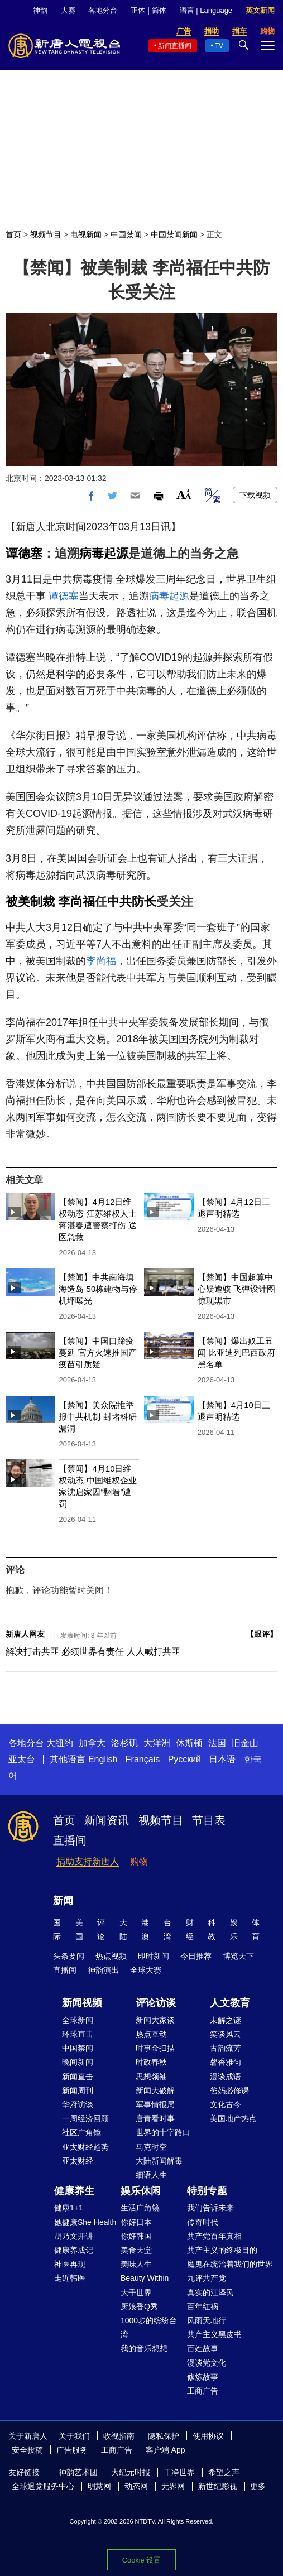 Image resolution: width=283 pixels, height=2576 pixels. I want to click on 【禁闻】美众院推举报中共机制 封堵科研漏洞, so click(97, 1416).